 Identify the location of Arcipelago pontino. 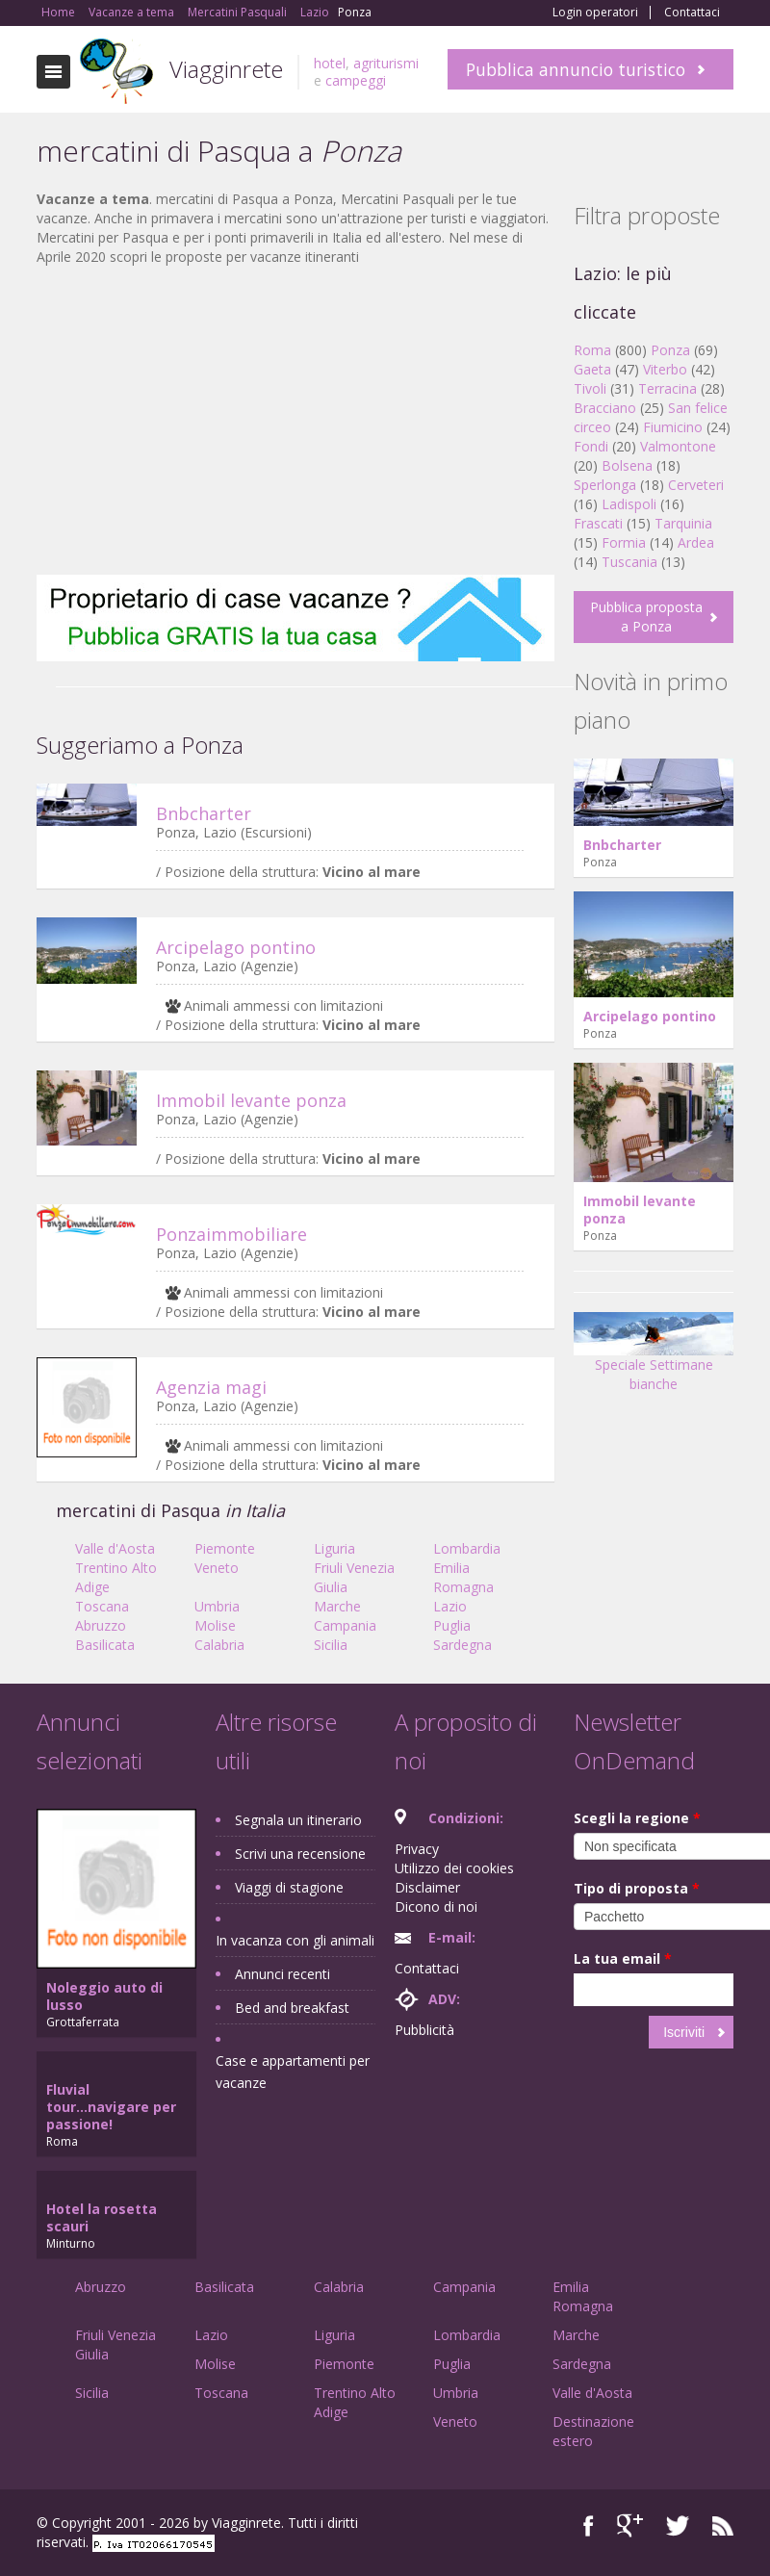
(236, 947).